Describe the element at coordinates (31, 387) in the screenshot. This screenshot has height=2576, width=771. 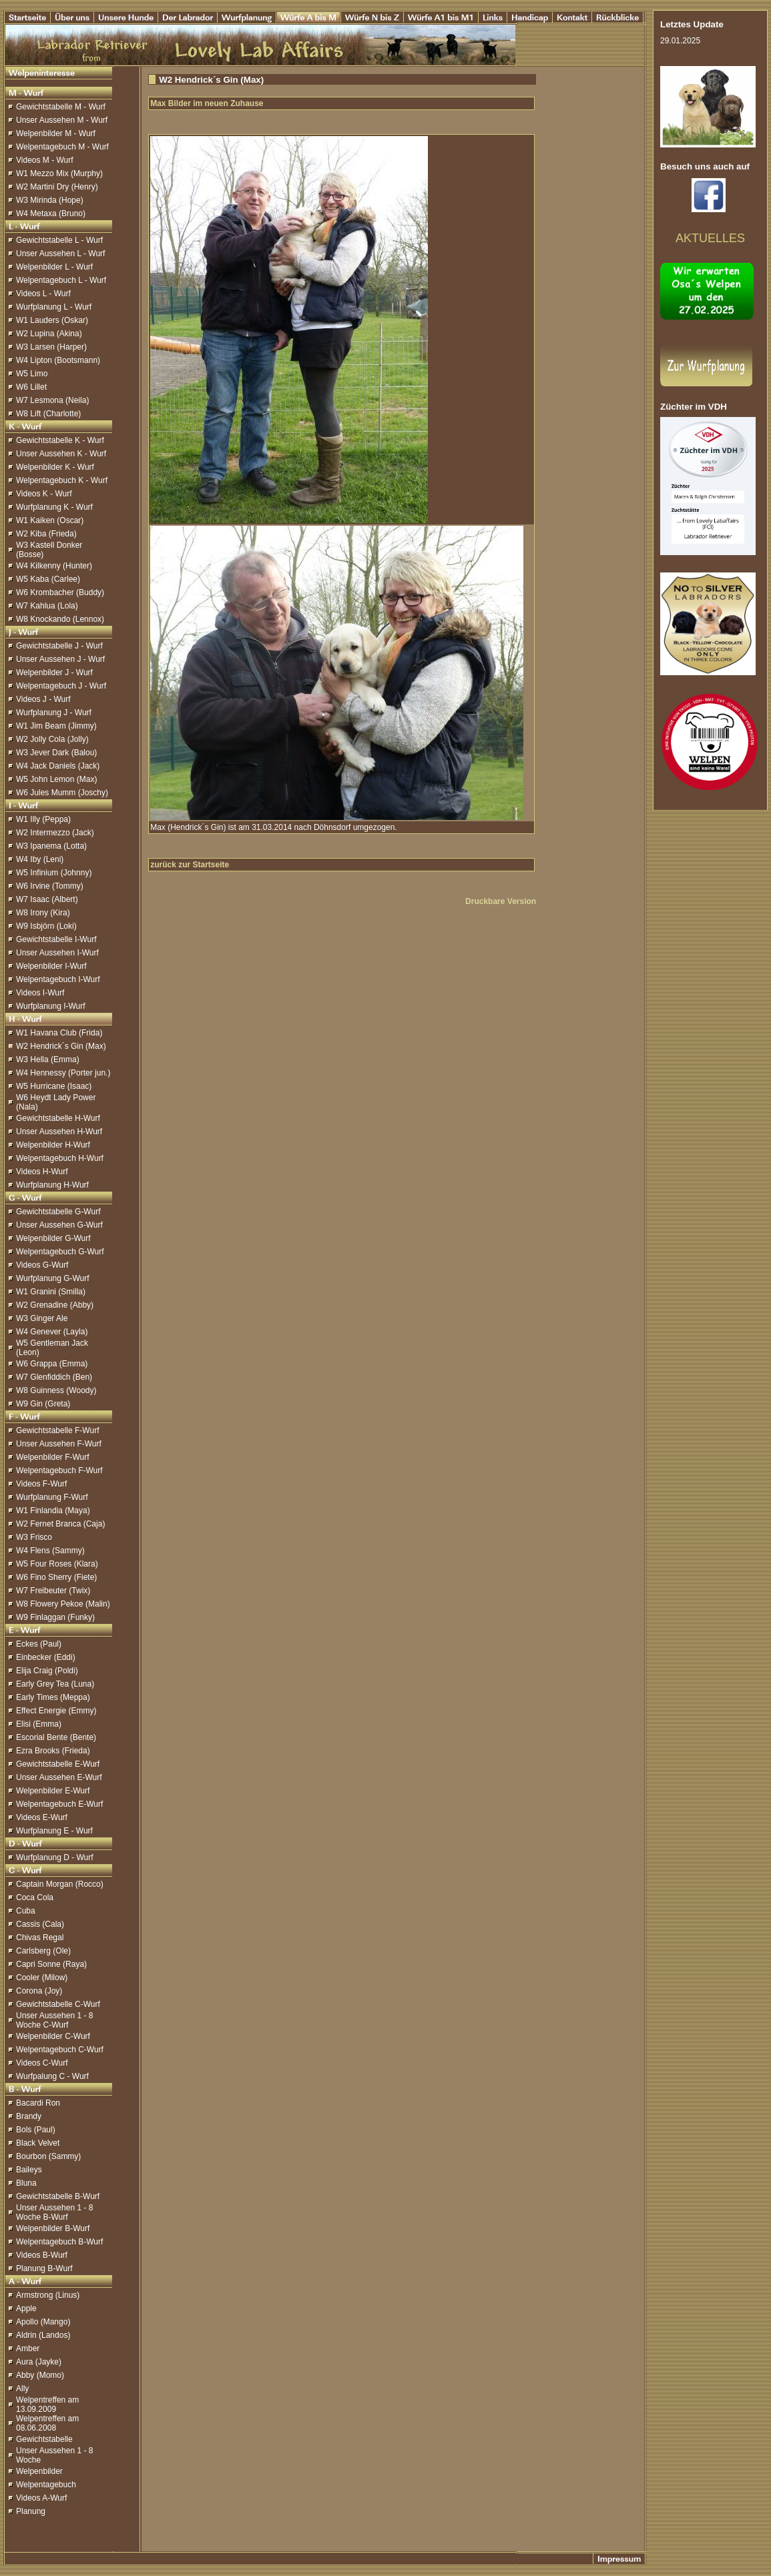
I see `W6 Lillet` at that location.